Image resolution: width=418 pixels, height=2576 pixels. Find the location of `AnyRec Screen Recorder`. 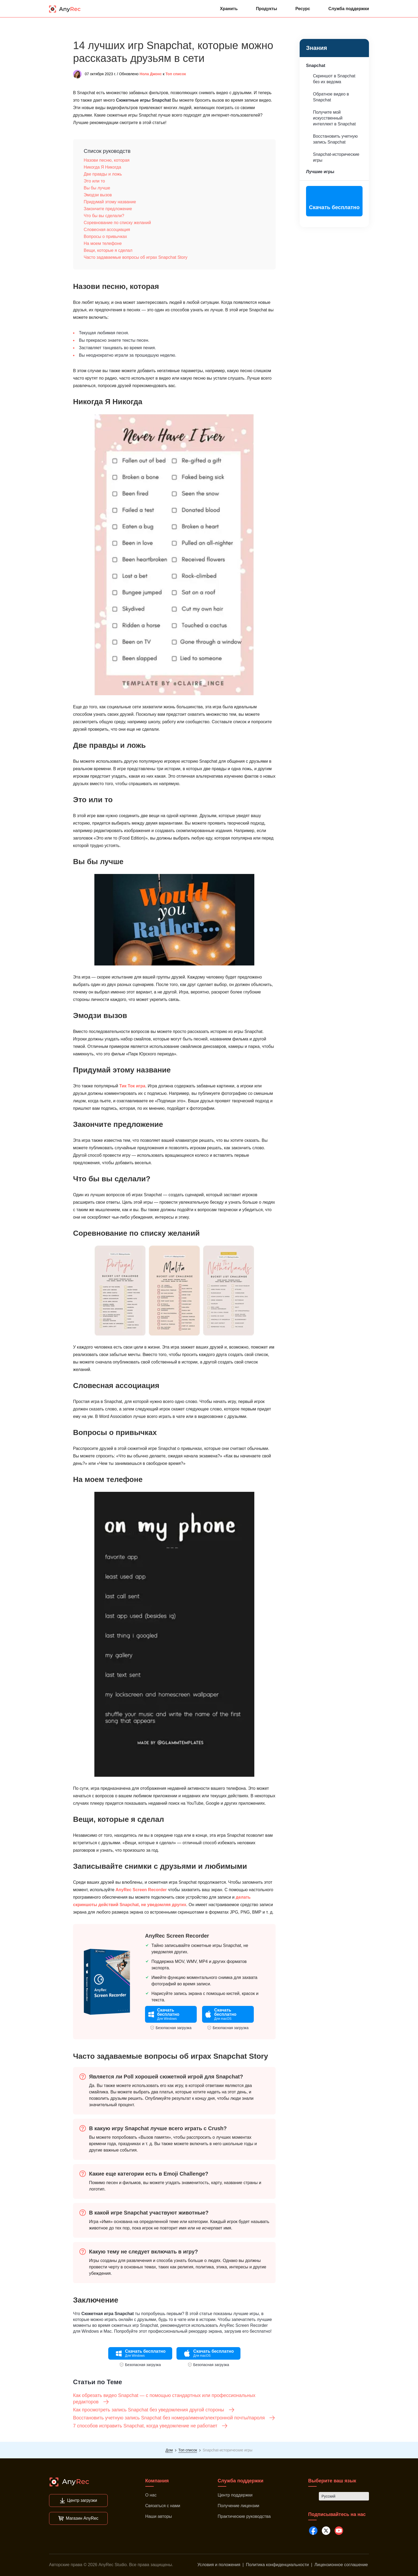

AnyRec Screen Recorder is located at coordinates (141, 1889).